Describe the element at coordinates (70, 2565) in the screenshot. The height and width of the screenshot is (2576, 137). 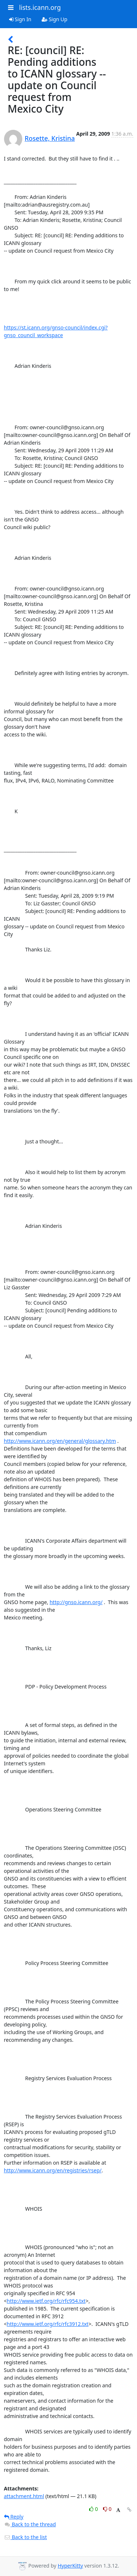
I see `HyperKitty` at that location.